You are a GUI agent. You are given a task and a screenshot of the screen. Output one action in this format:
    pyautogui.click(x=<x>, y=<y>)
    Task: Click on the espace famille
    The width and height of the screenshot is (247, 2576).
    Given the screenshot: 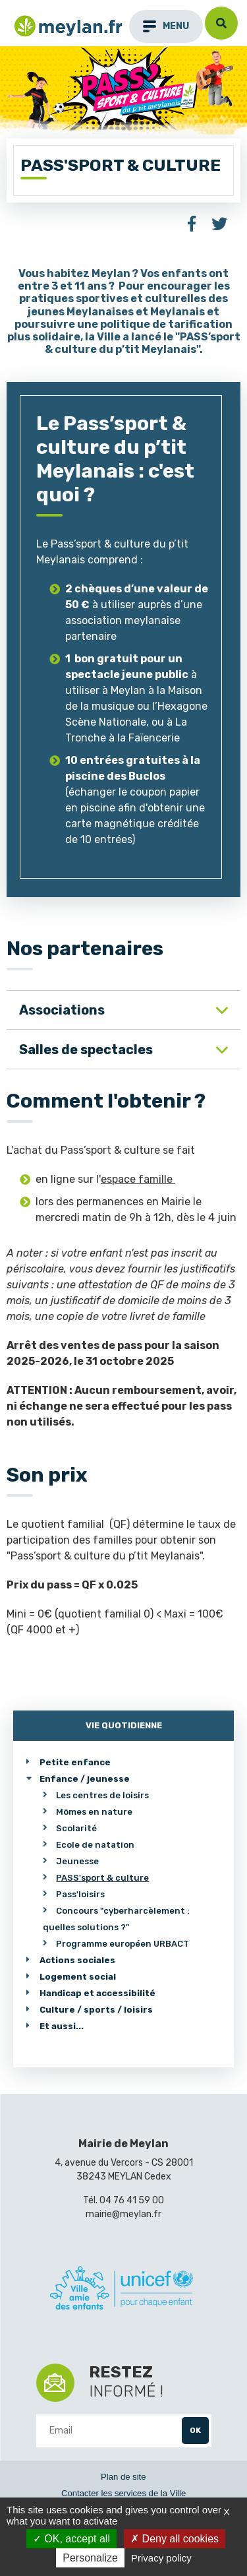 What is the action you would take?
    pyautogui.click(x=138, y=1179)
    